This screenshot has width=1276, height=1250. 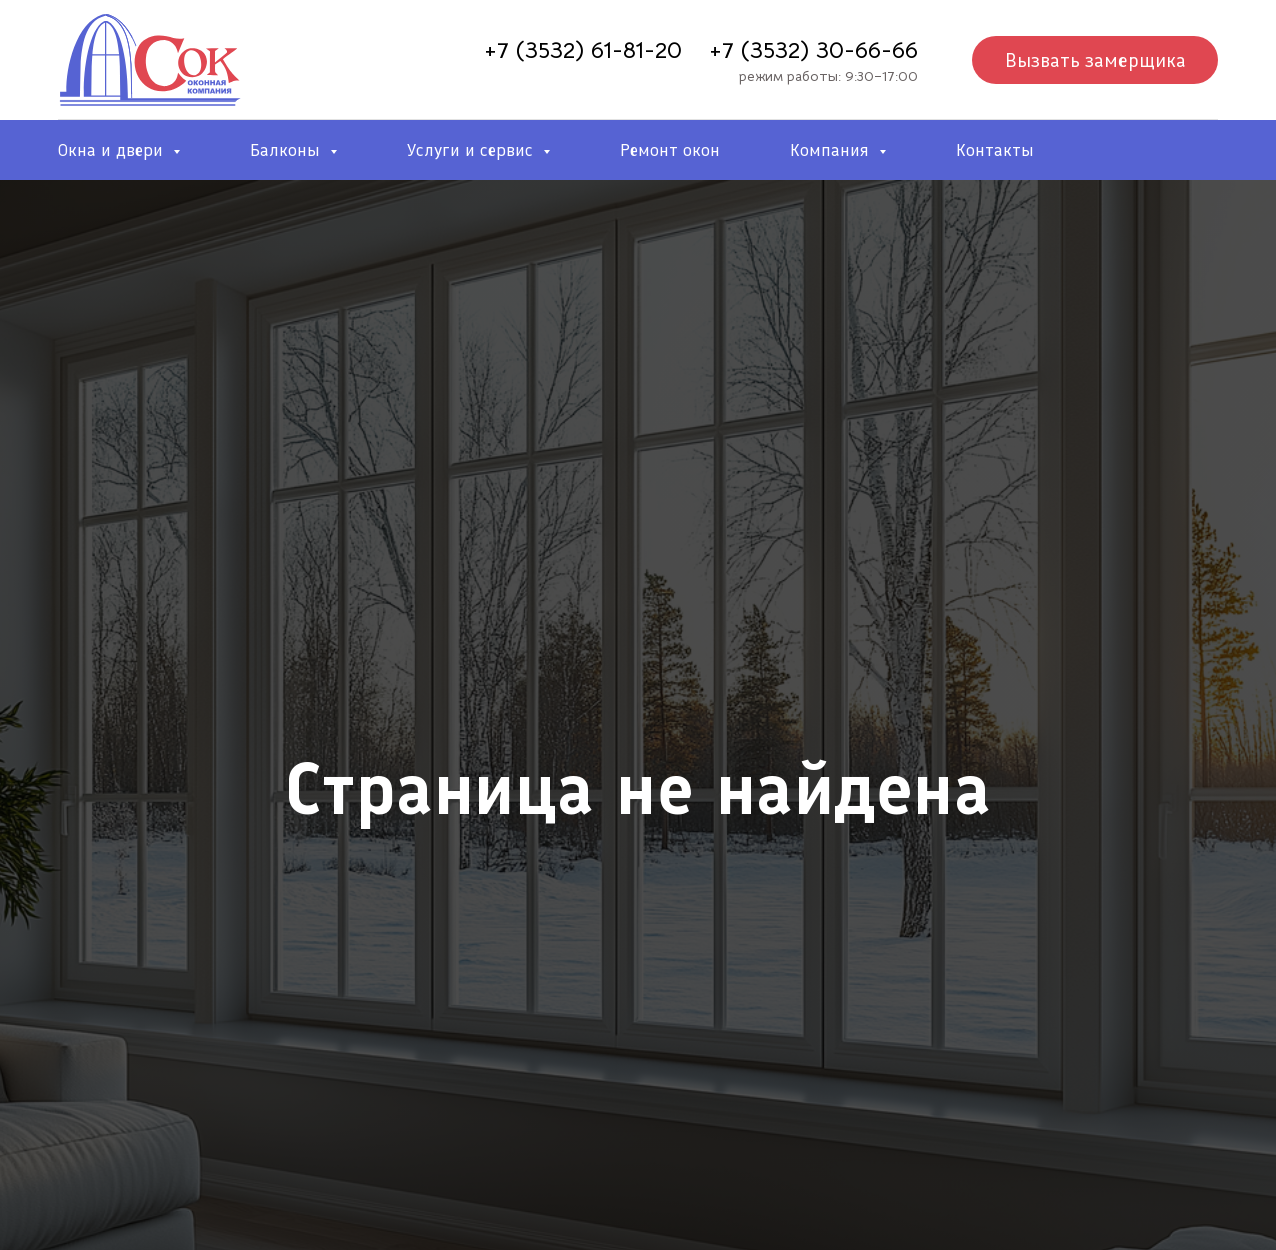 What do you see at coordinates (828, 76) in the screenshot?
I see `режим работы: 9:30–17:00` at bounding box center [828, 76].